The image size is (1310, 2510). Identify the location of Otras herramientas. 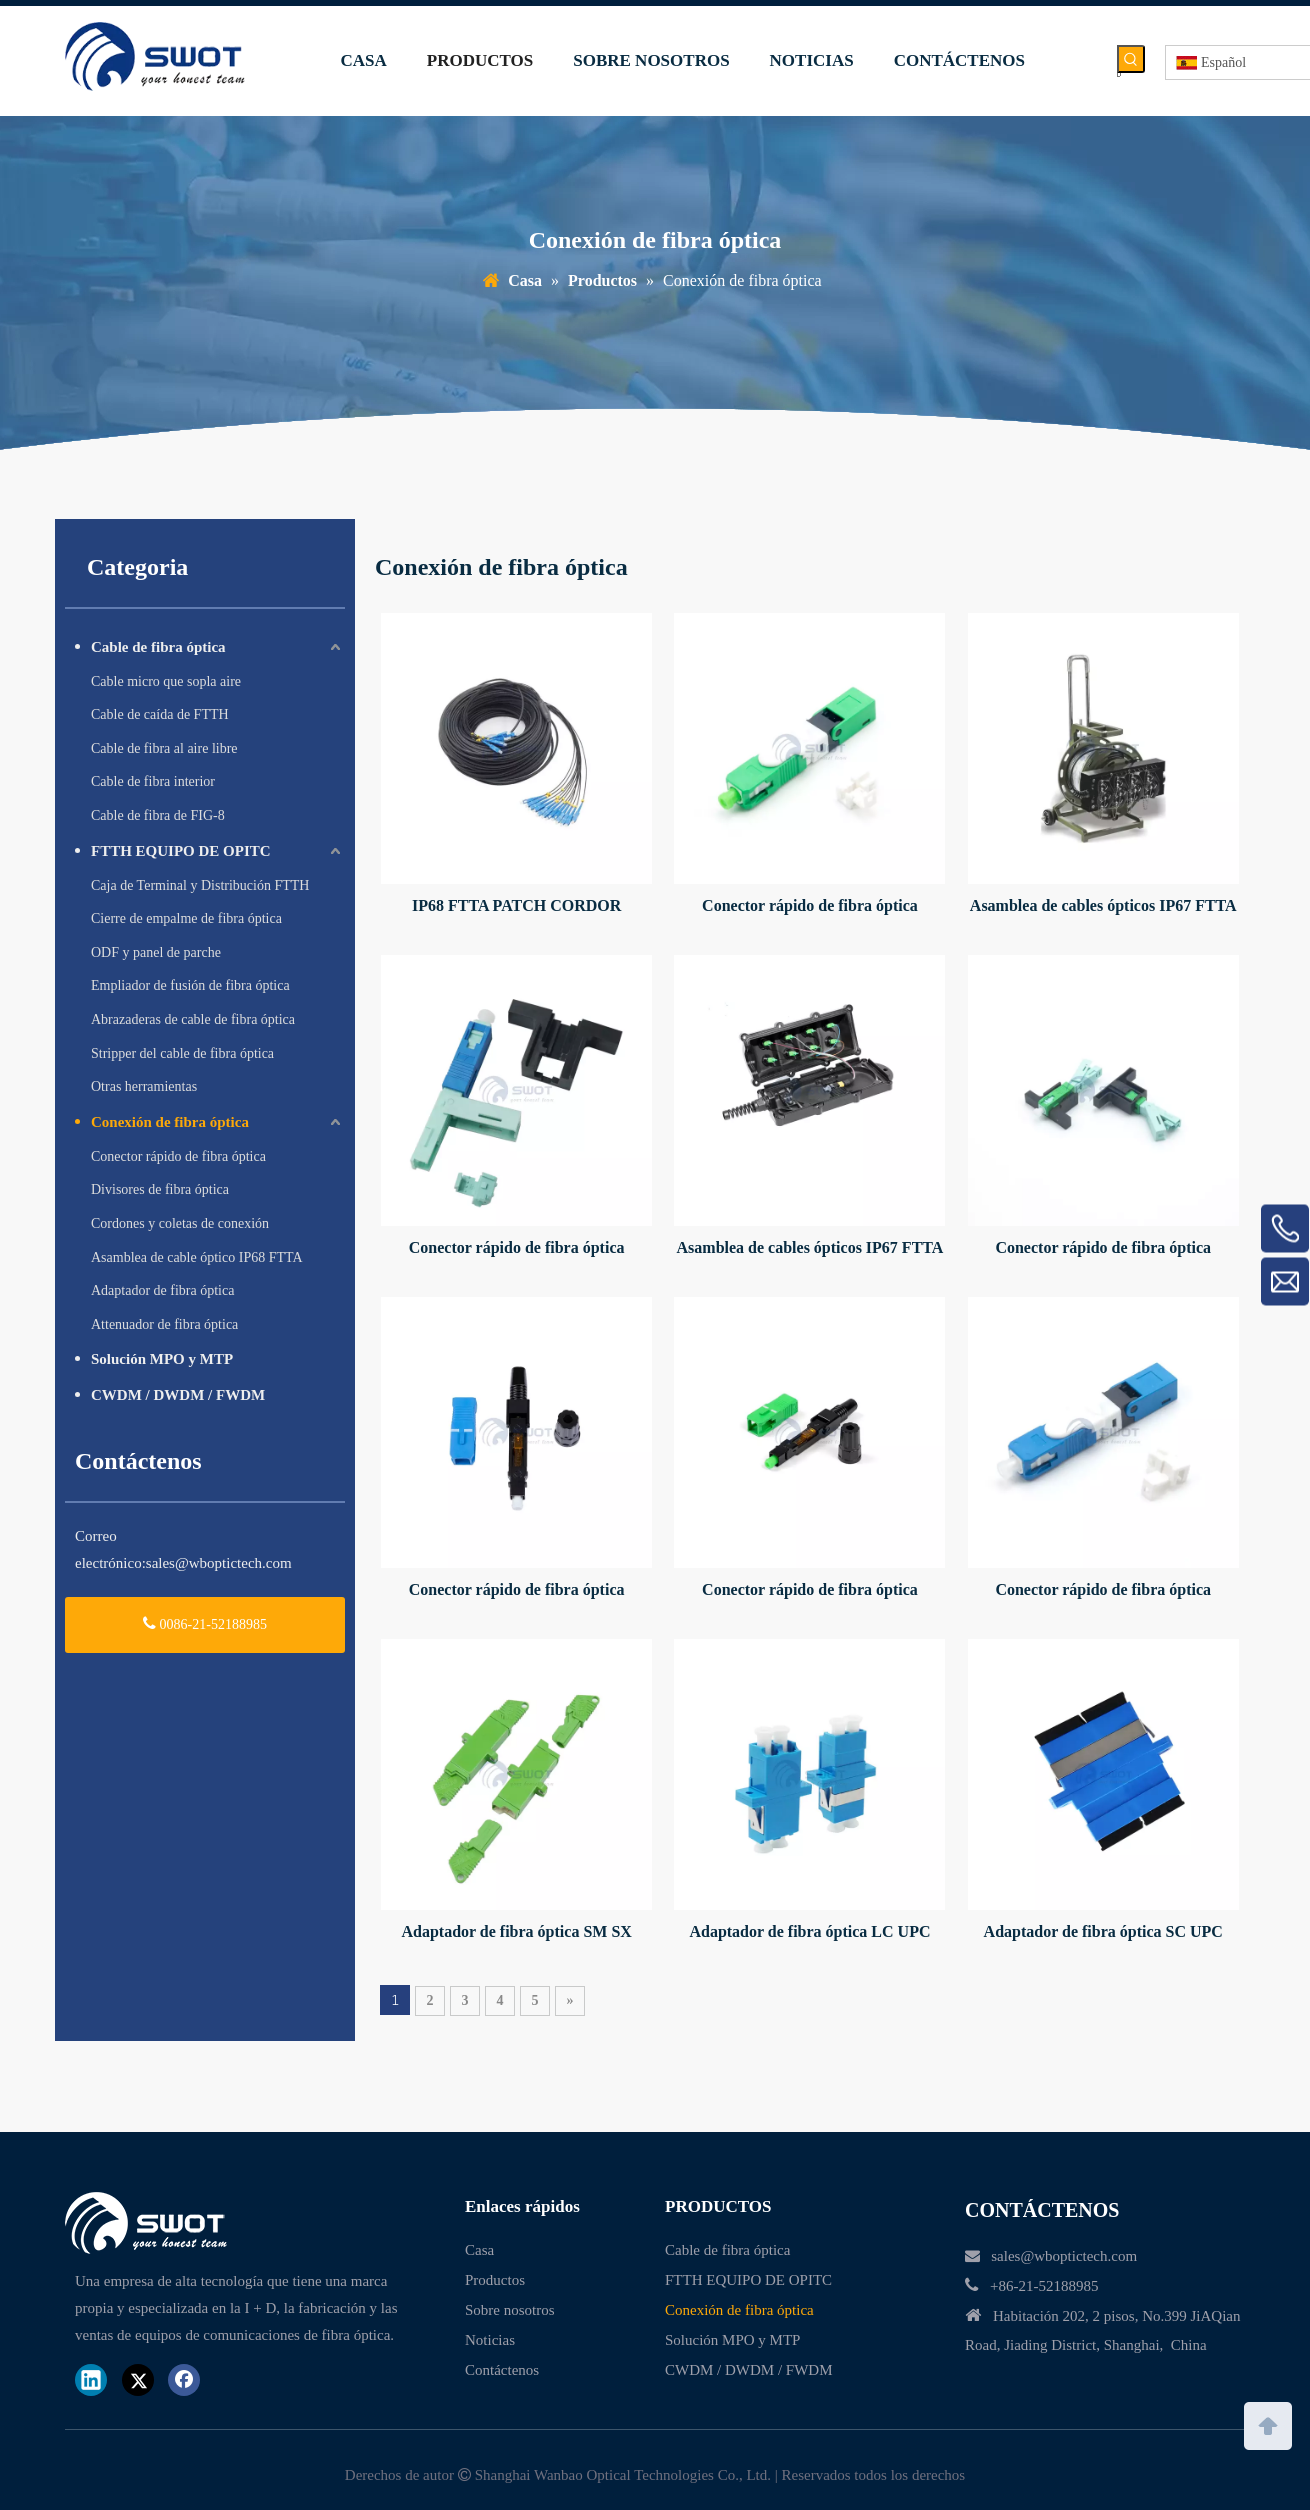
(144, 1086).